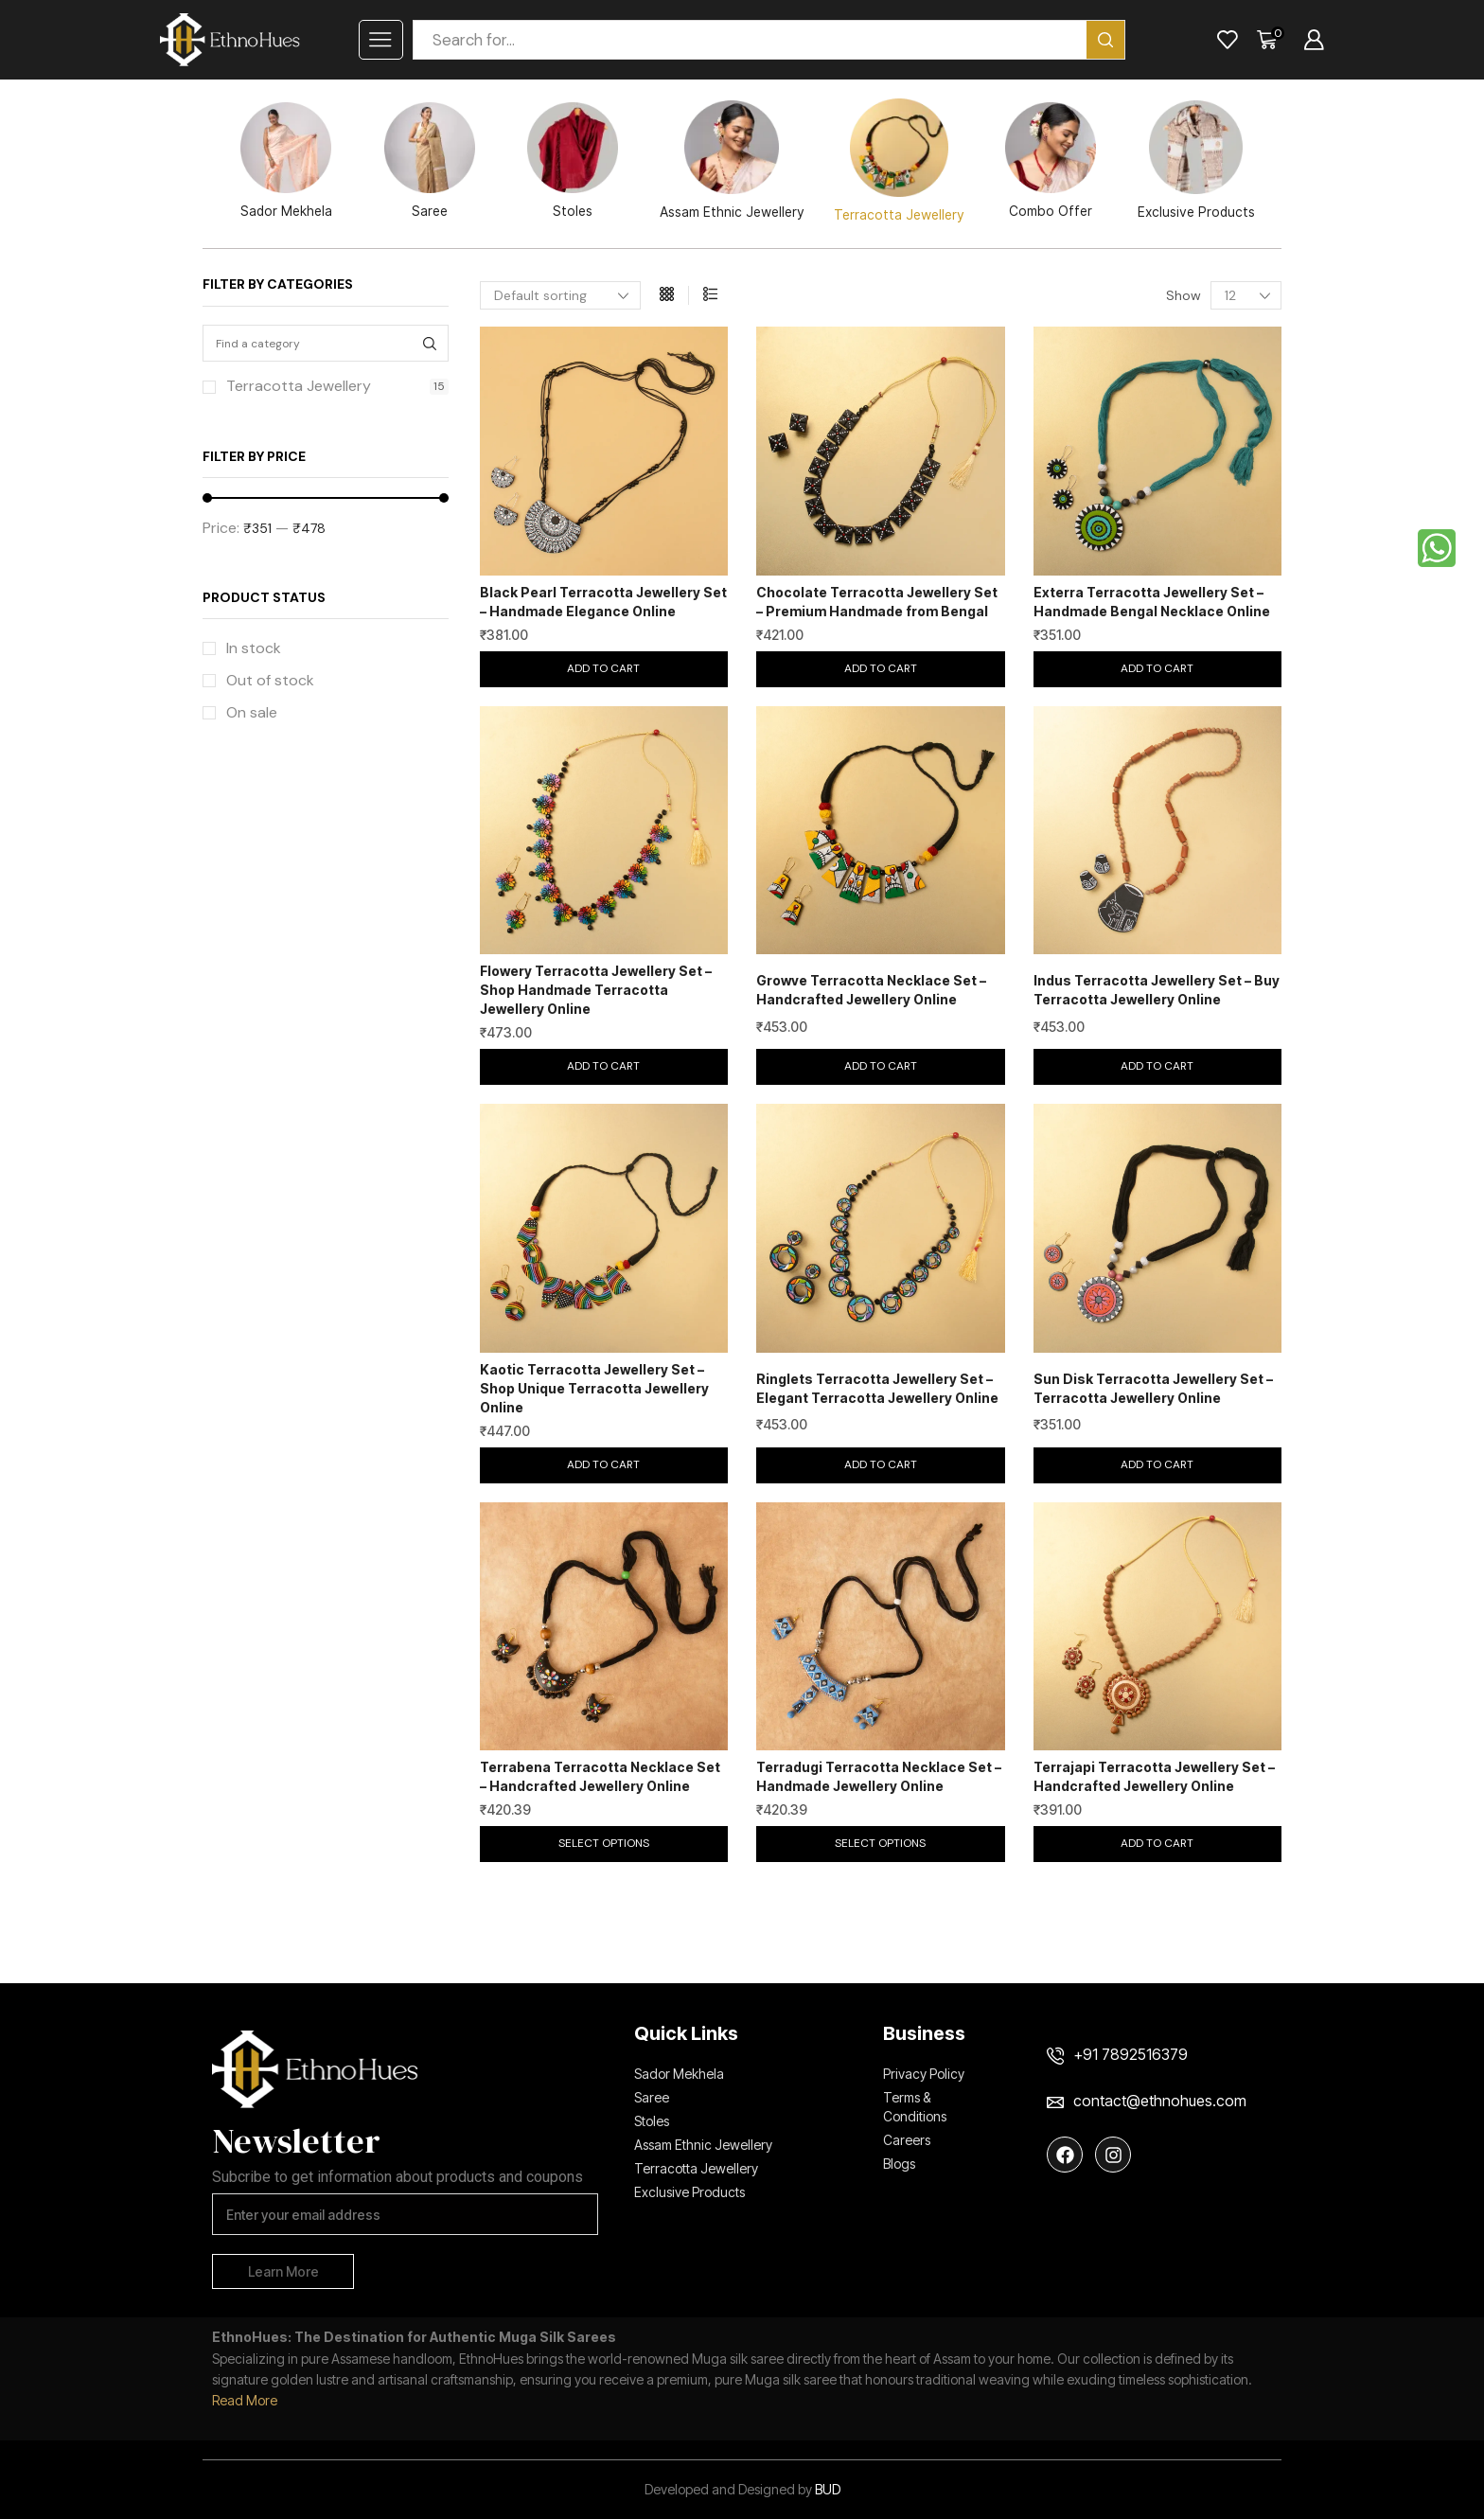 The height and width of the screenshot is (2519, 1484). What do you see at coordinates (560, 295) in the screenshot?
I see `[Shop order]` at bounding box center [560, 295].